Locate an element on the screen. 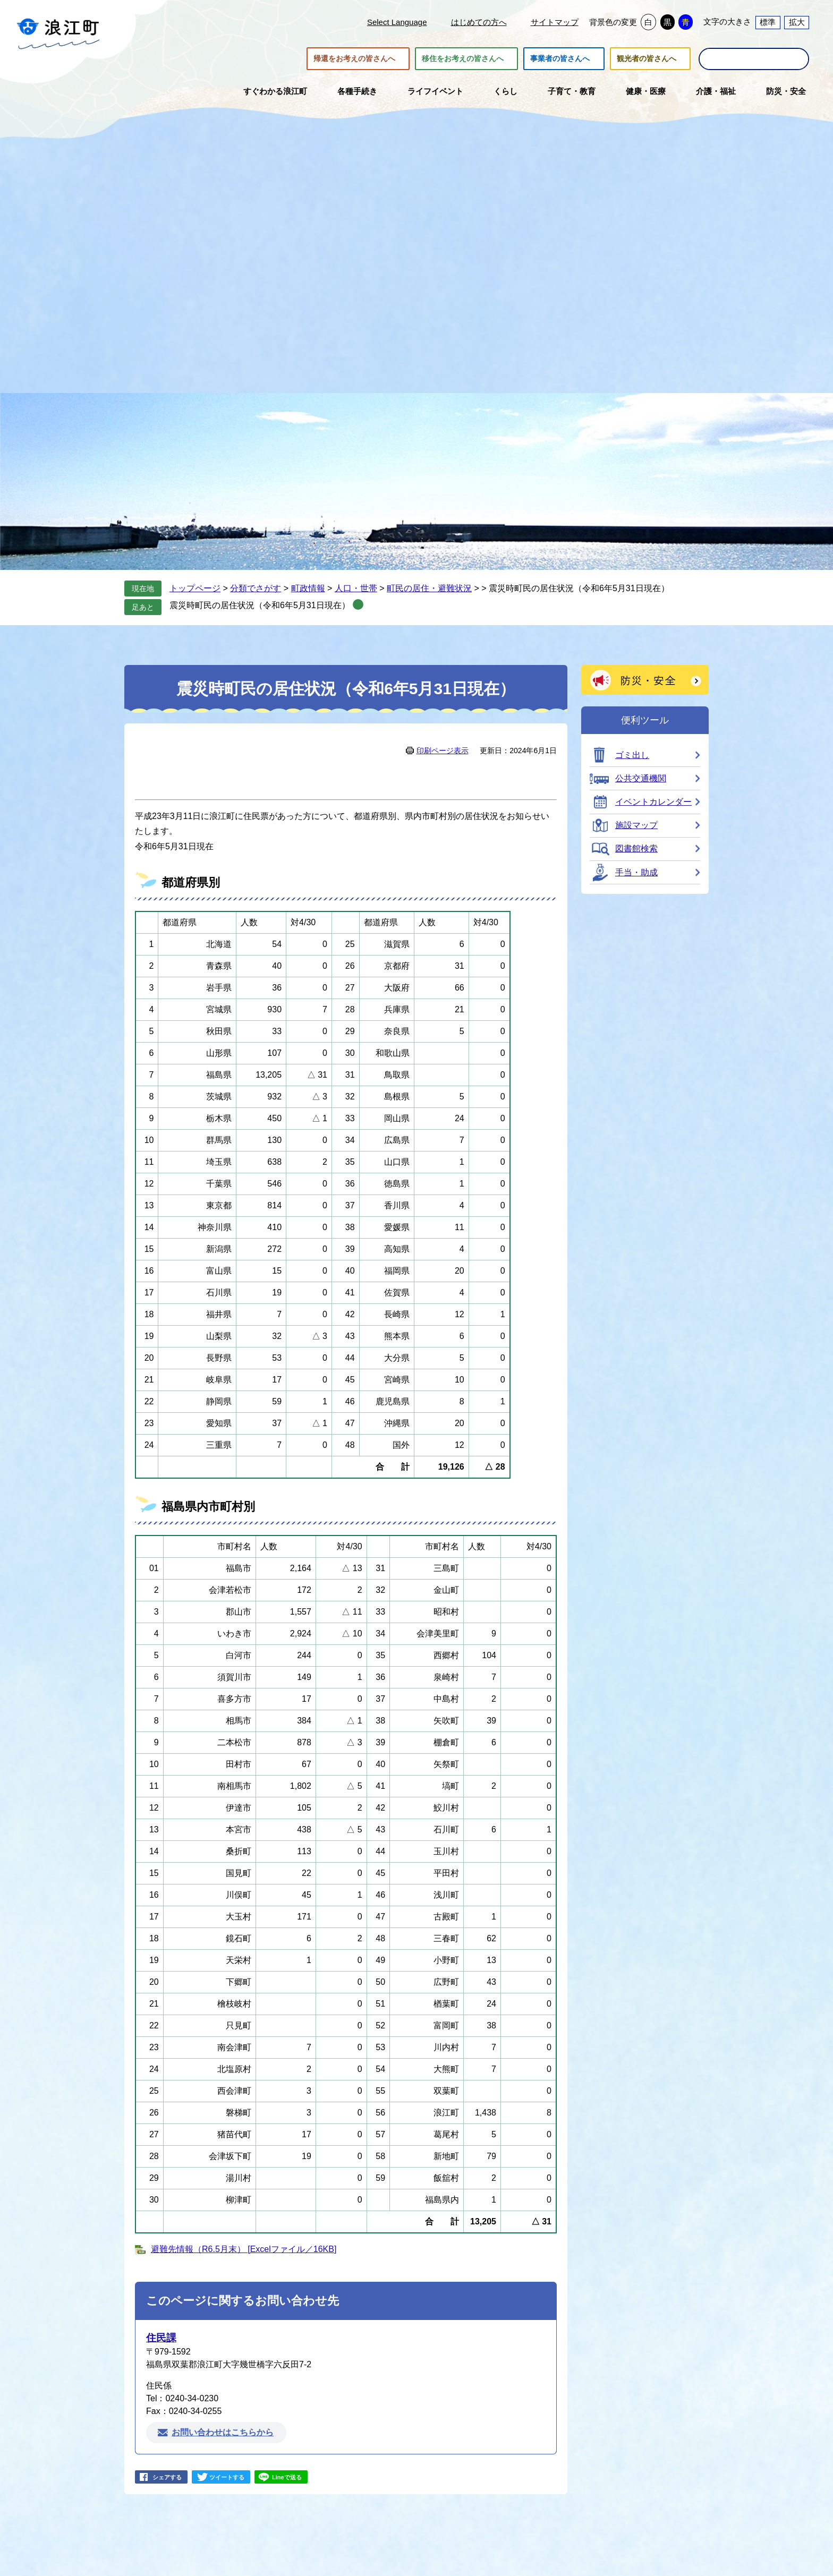 This screenshot has height=2576, width=833. 移住をお考えの皆さんへ is located at coordinates (463, 59).